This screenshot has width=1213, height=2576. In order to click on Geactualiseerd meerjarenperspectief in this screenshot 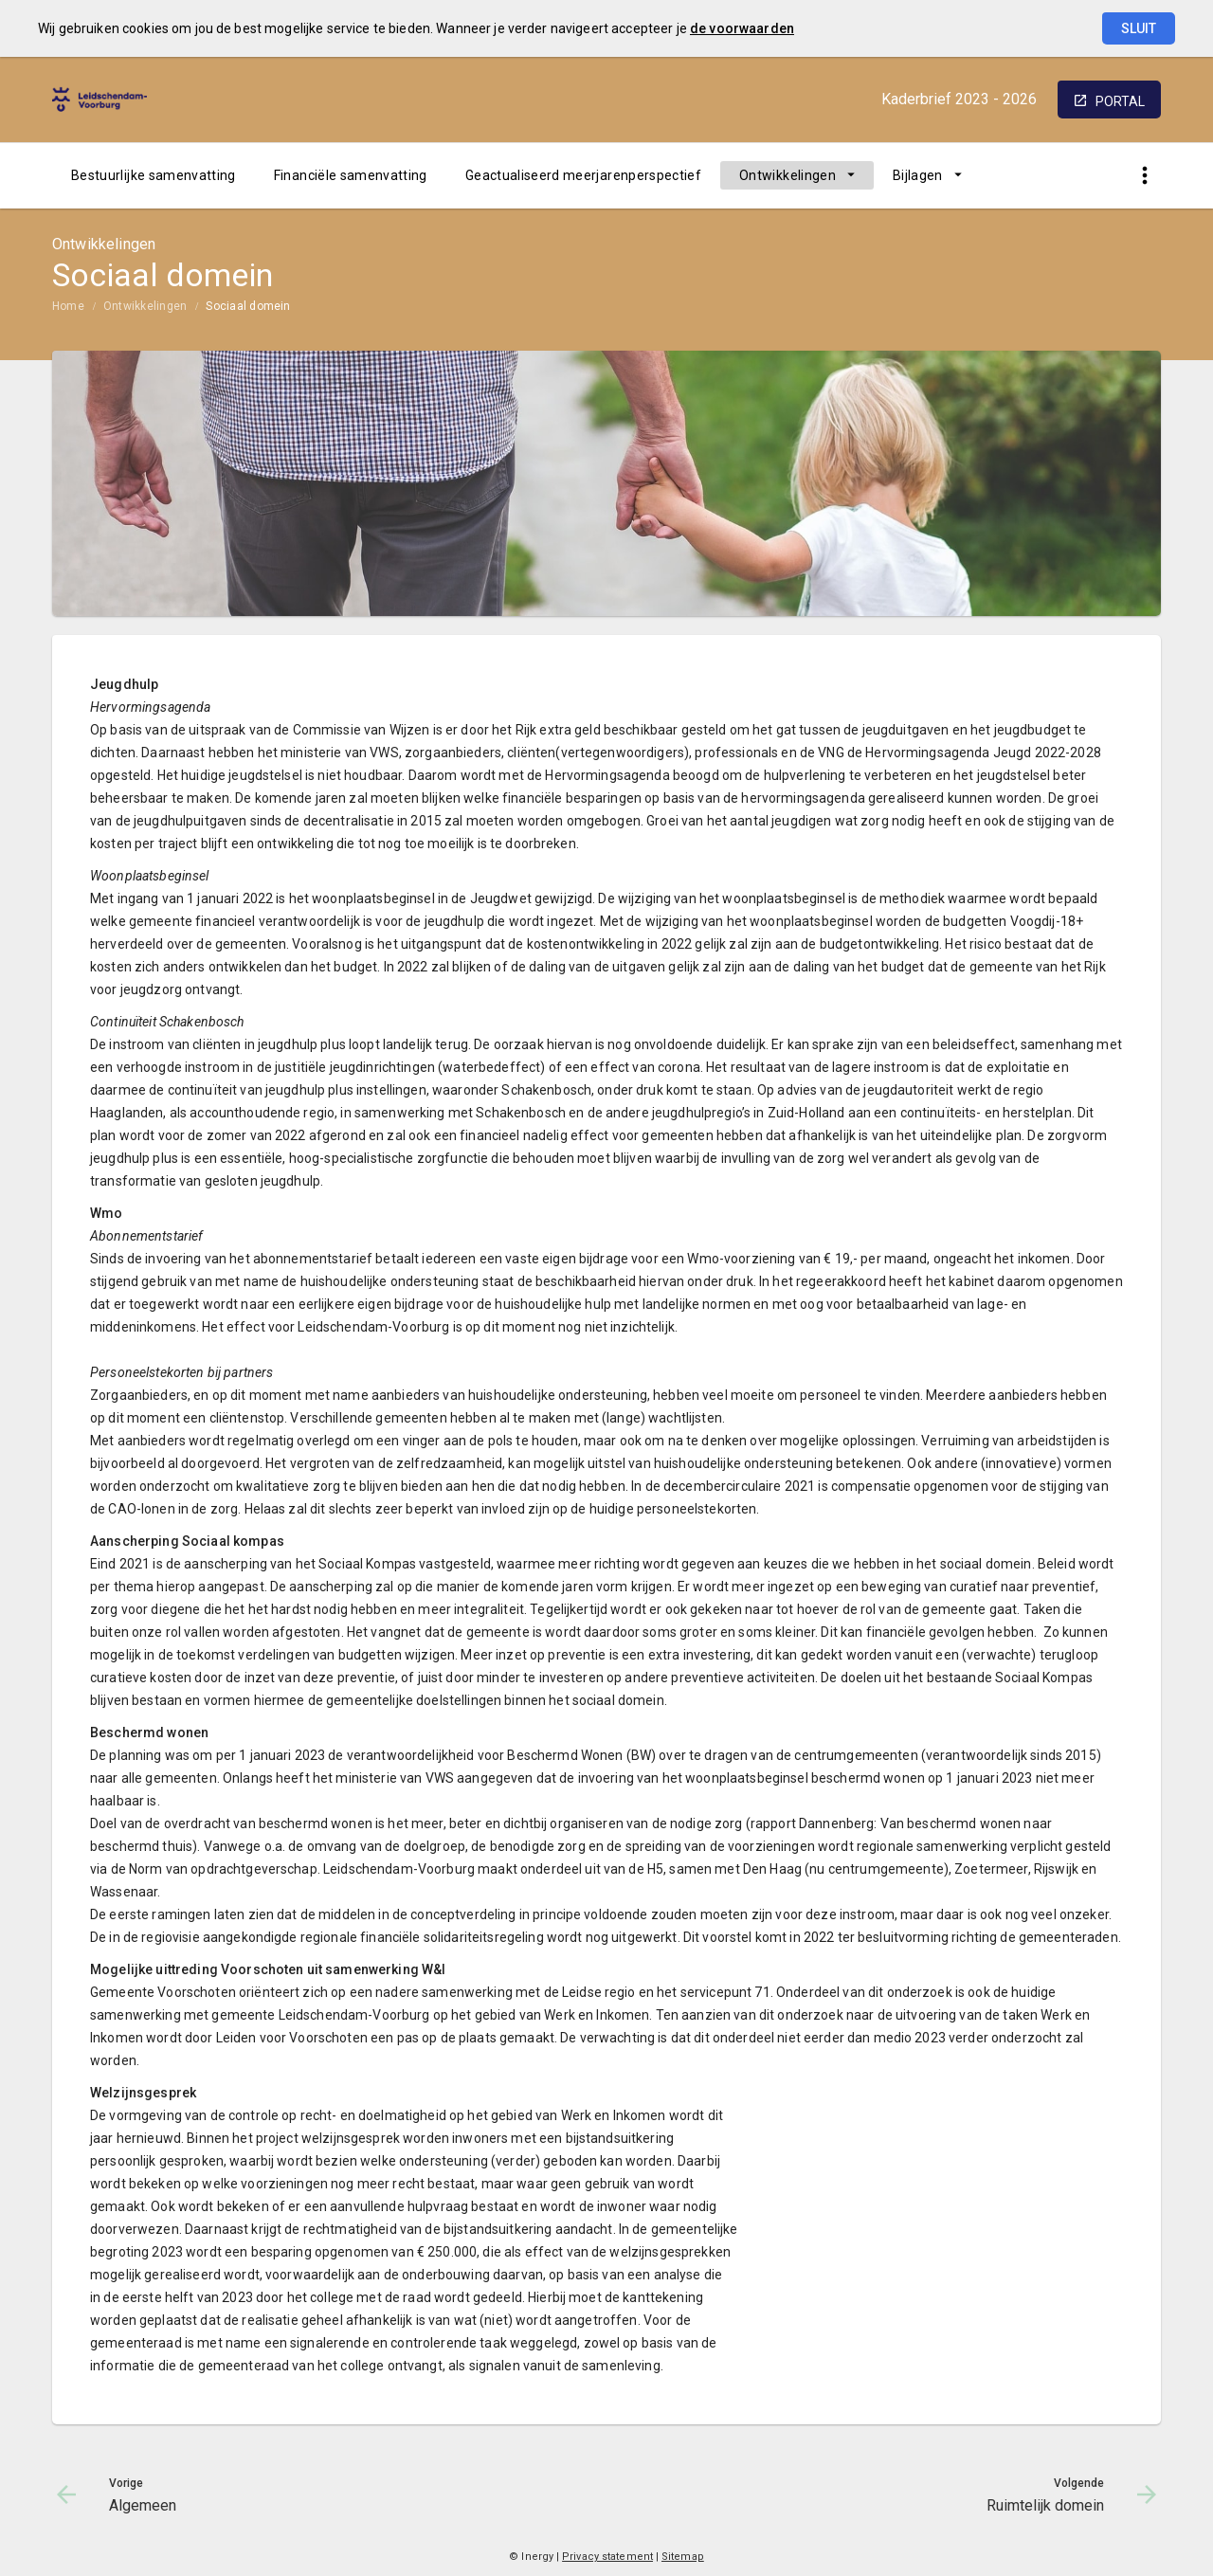, I will do `click(583, 175)`.